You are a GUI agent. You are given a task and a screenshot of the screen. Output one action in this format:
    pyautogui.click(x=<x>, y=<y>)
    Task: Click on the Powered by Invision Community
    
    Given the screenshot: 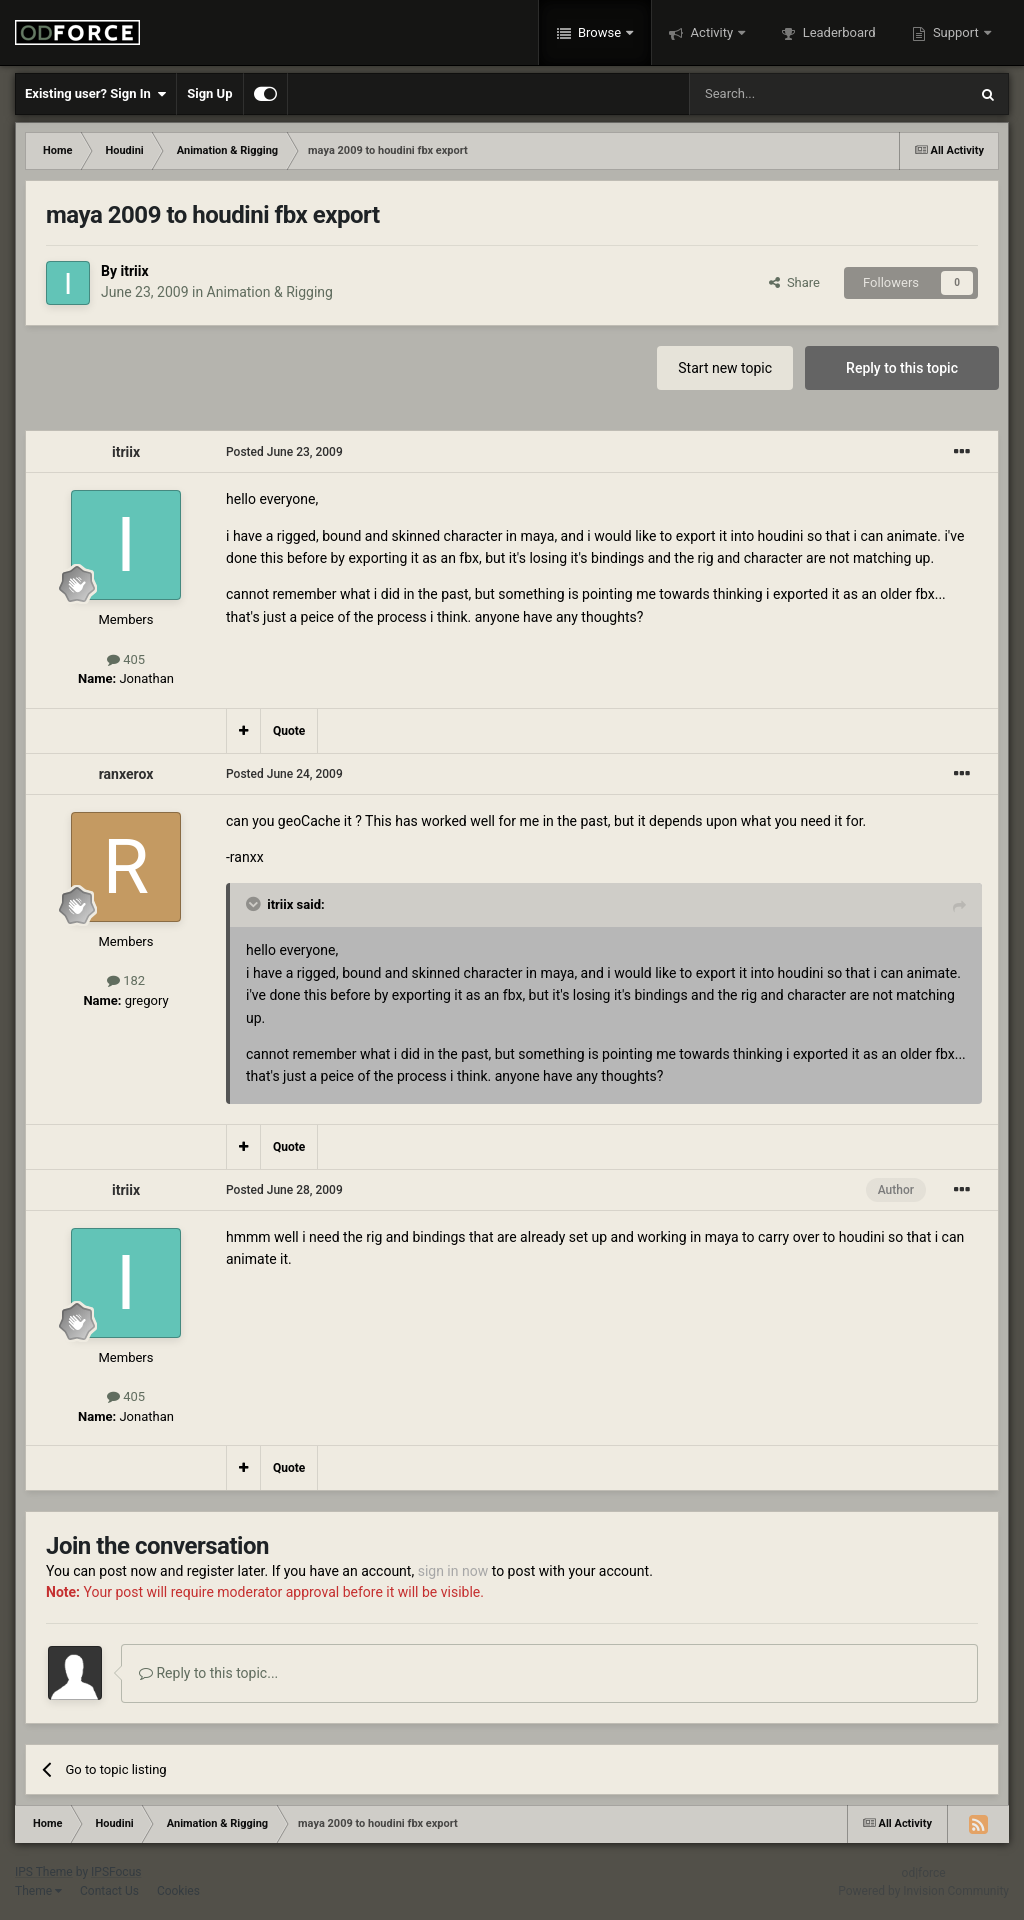 What is the action you would take?
    pyautogui.click(x=923, y=1891)
    